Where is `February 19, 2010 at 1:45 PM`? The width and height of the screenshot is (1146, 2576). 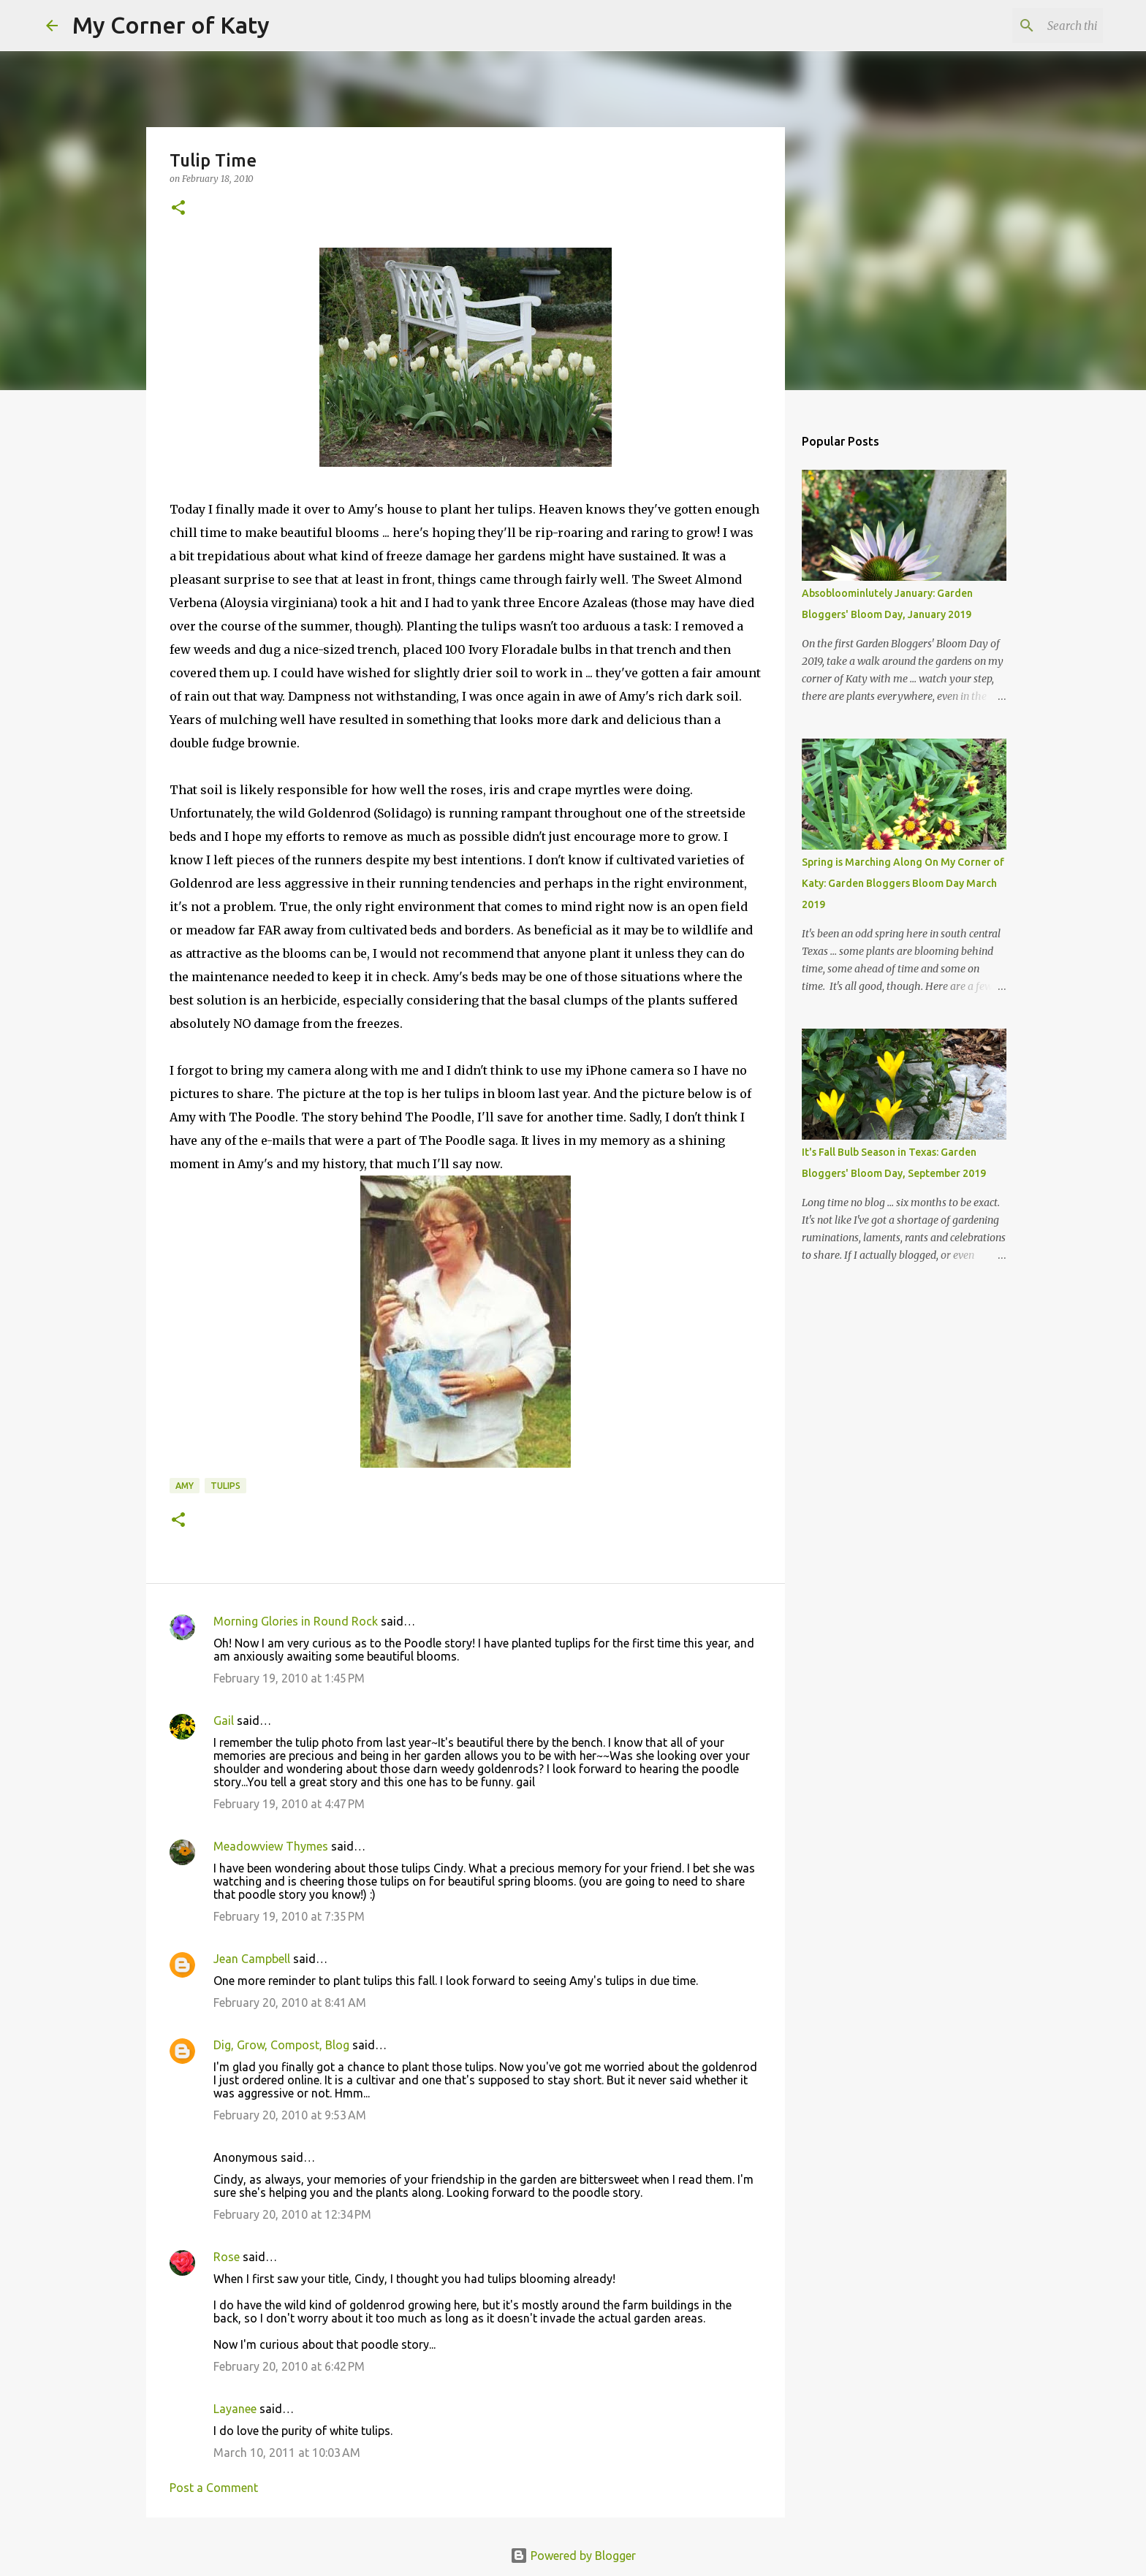 February 19, 2010 at 1:45 PM is located at coordinates (289, 1678).